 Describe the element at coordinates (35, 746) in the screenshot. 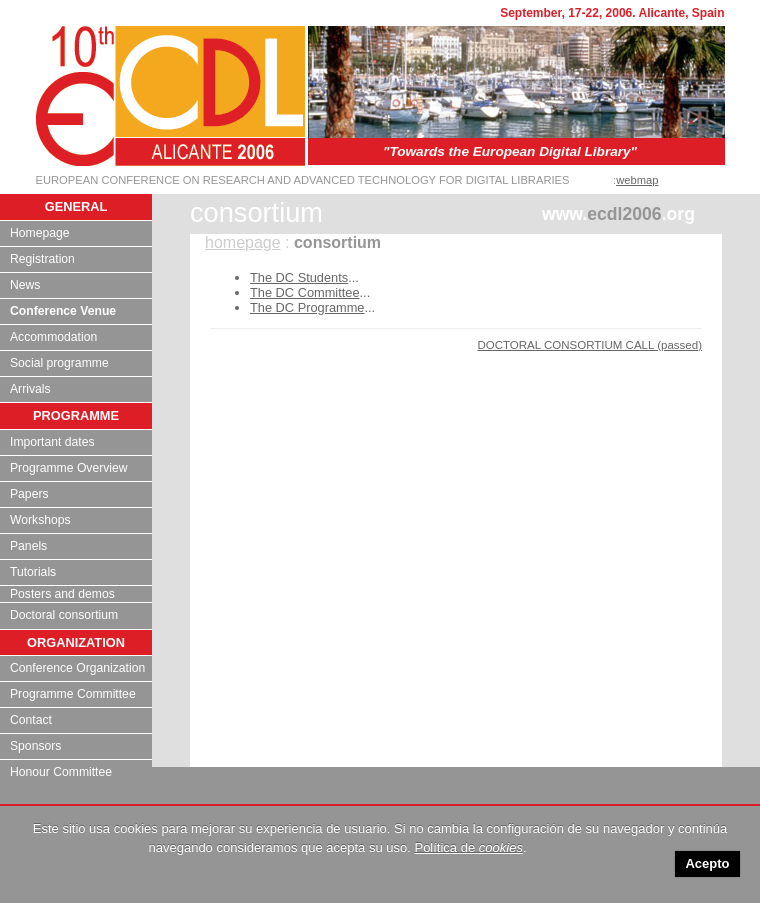

I see `Sponsors` at that location.